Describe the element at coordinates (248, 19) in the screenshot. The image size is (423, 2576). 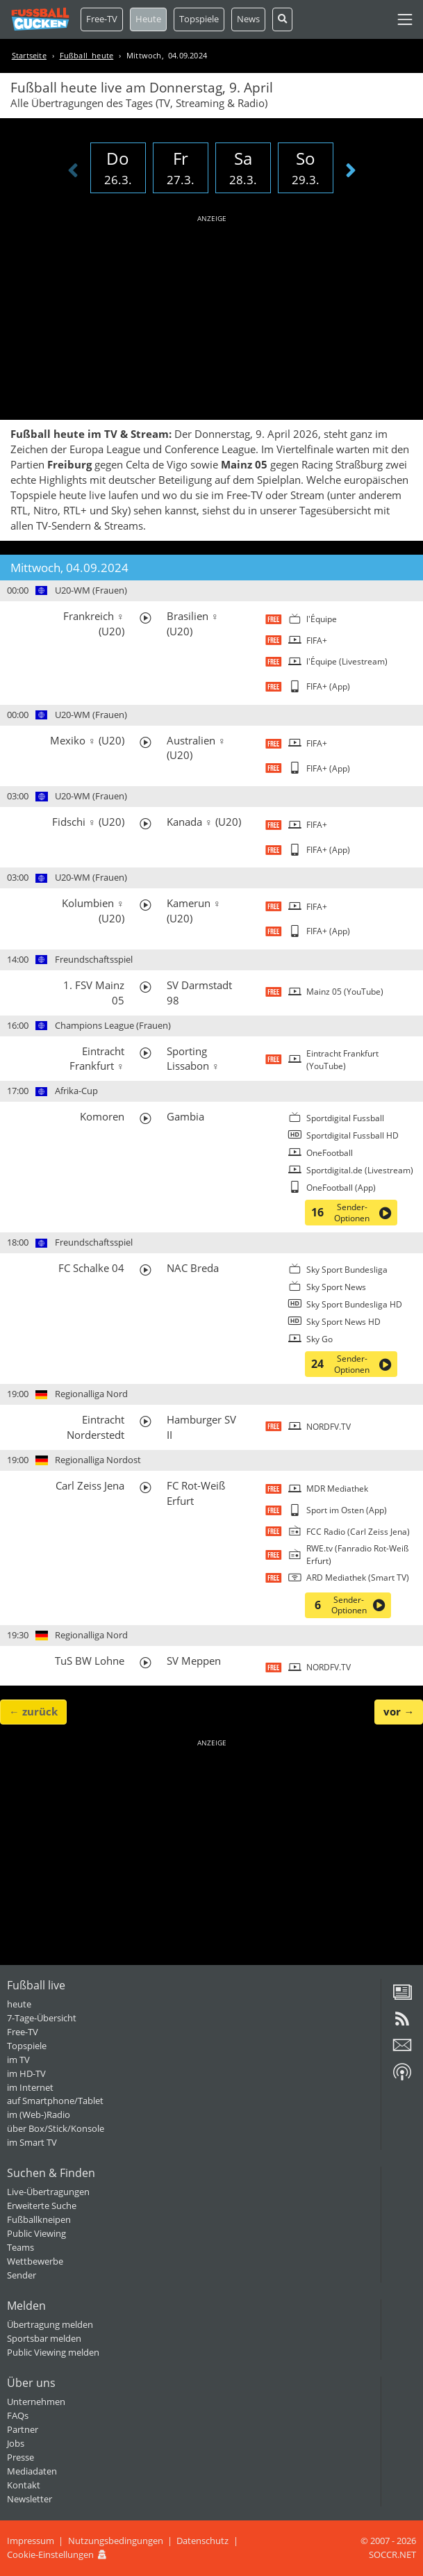
I see `News` at that location.